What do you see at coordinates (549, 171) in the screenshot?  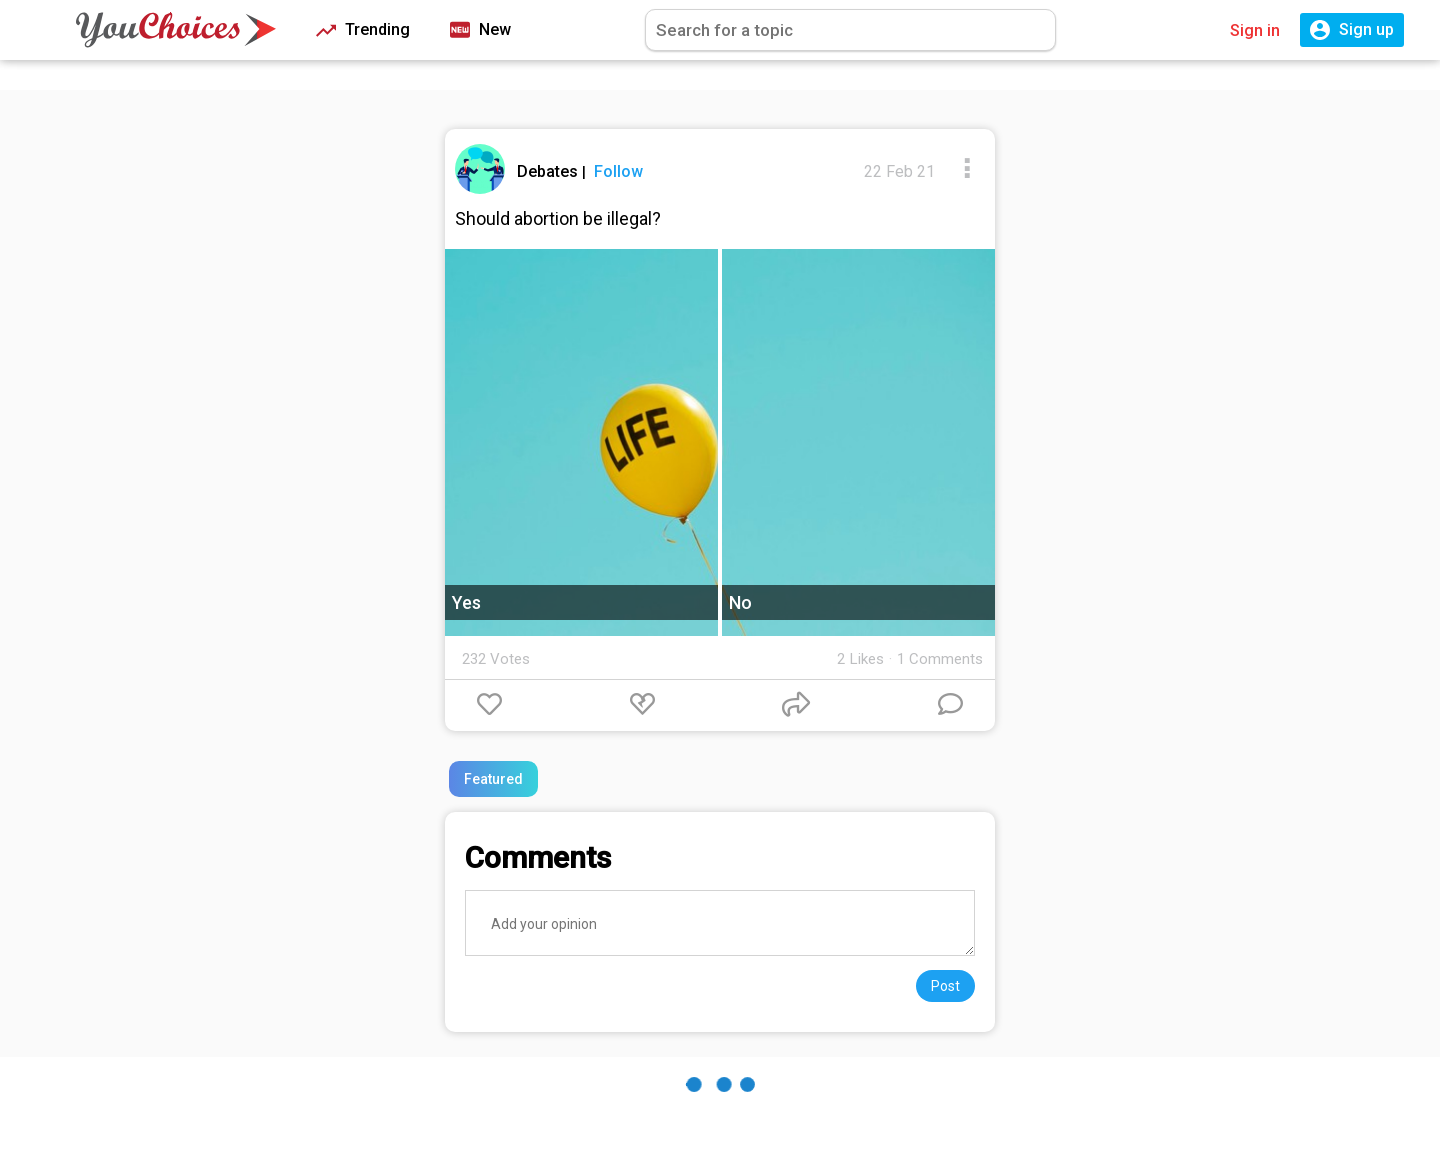 I see `Debates` at bounding box center [549, 171].